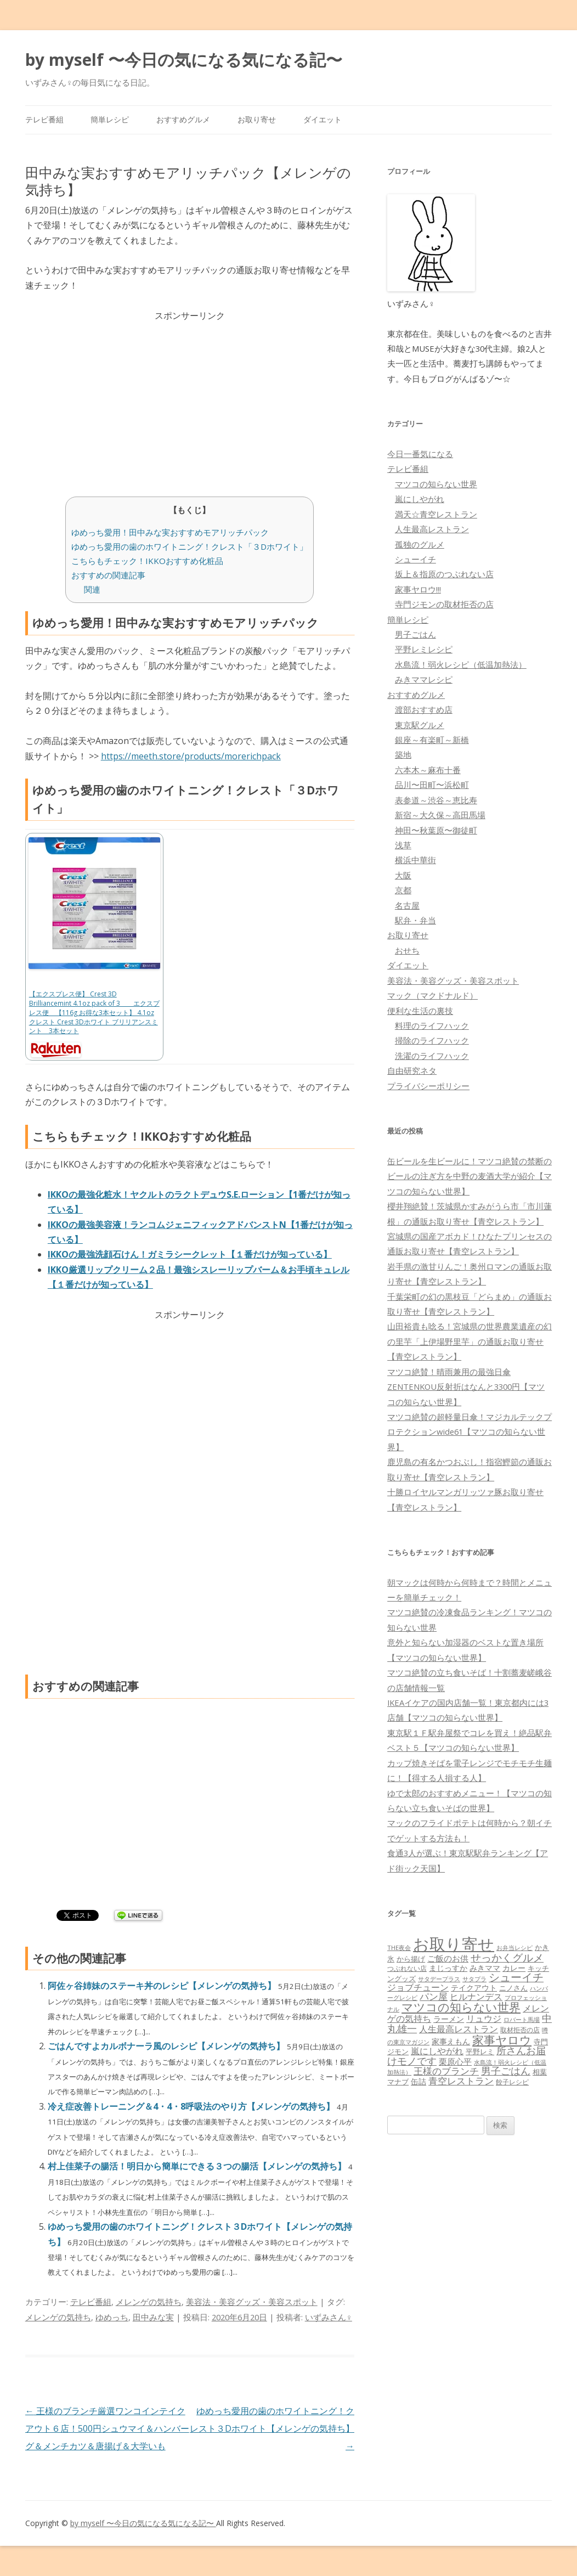  Describe the element at coordinates (418, 1987) in the screenshot. I see `ジョブチューン [ジョブチューン (115個の項目)]` at that location.